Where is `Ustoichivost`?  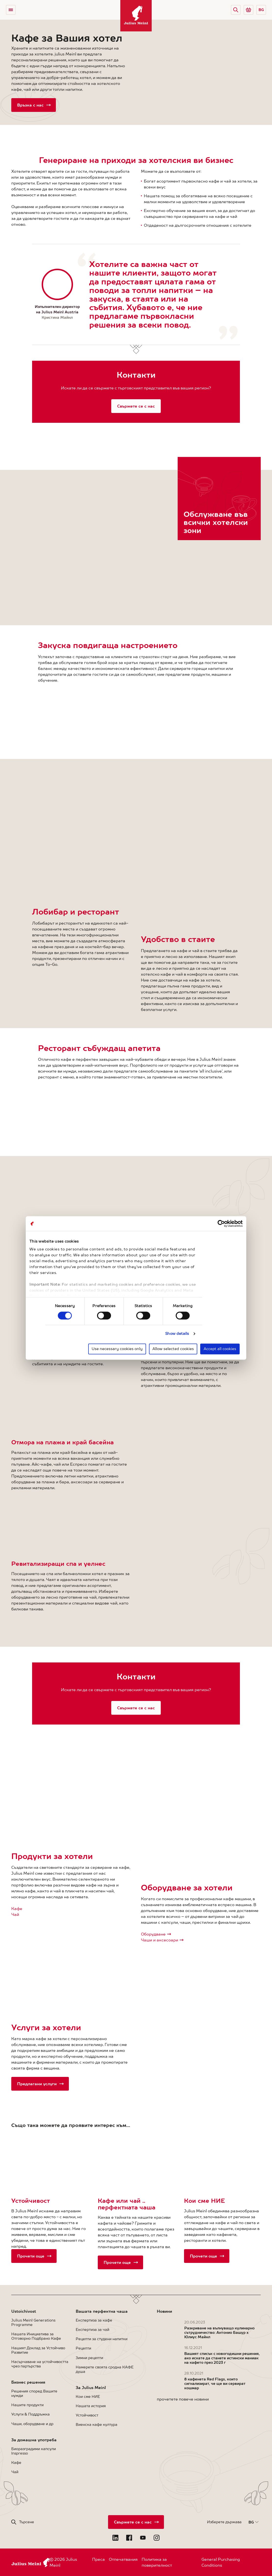
Ustoichivost is located at coordinates (23, 2311).